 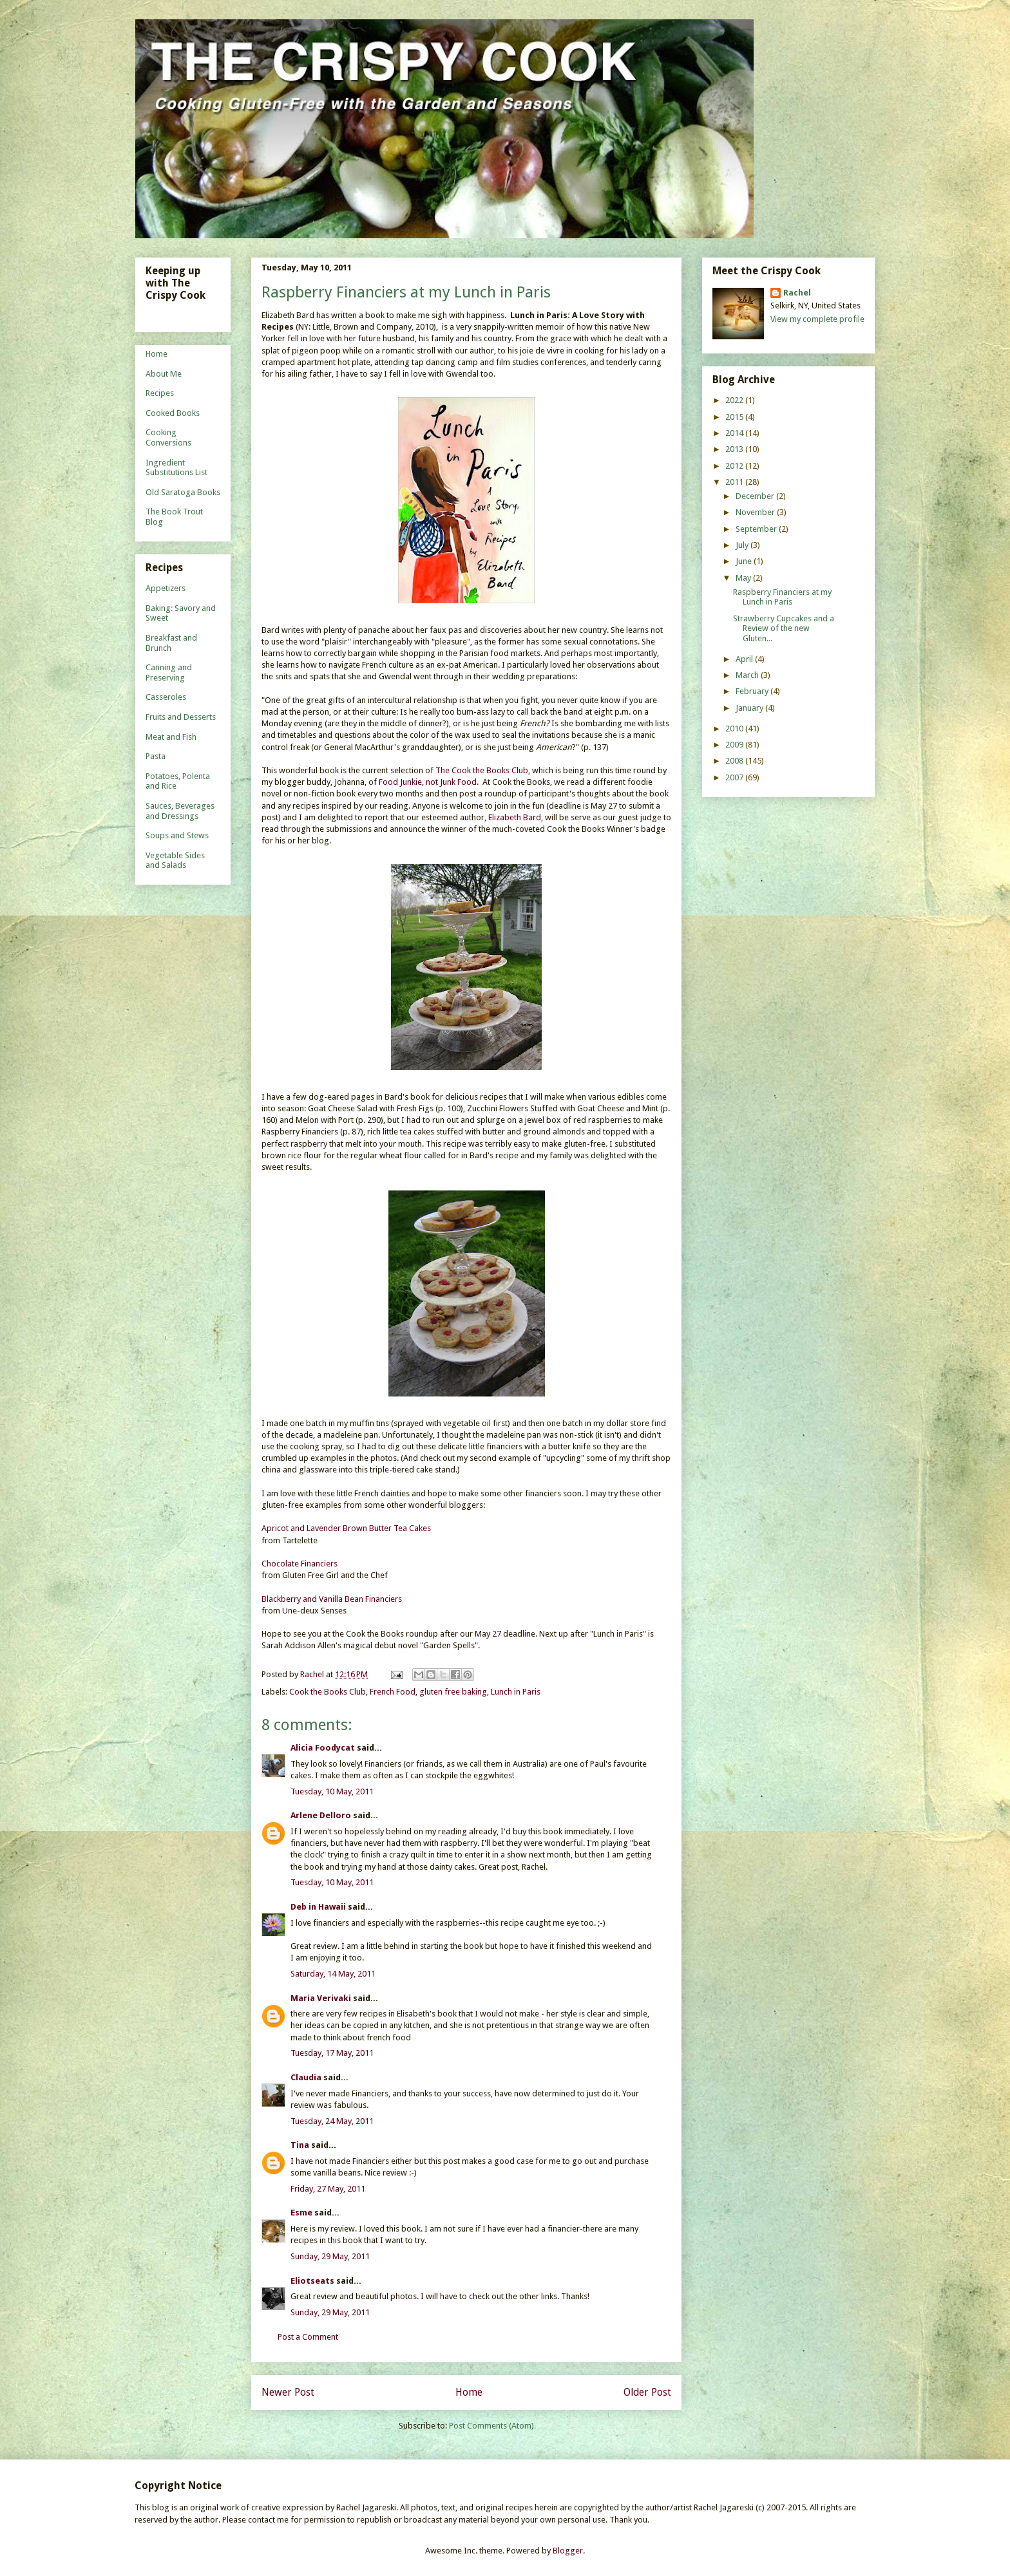 What do you see at coordinates (750, 708) in the screenshot?
I see `January` at bounding box center [750, 708].